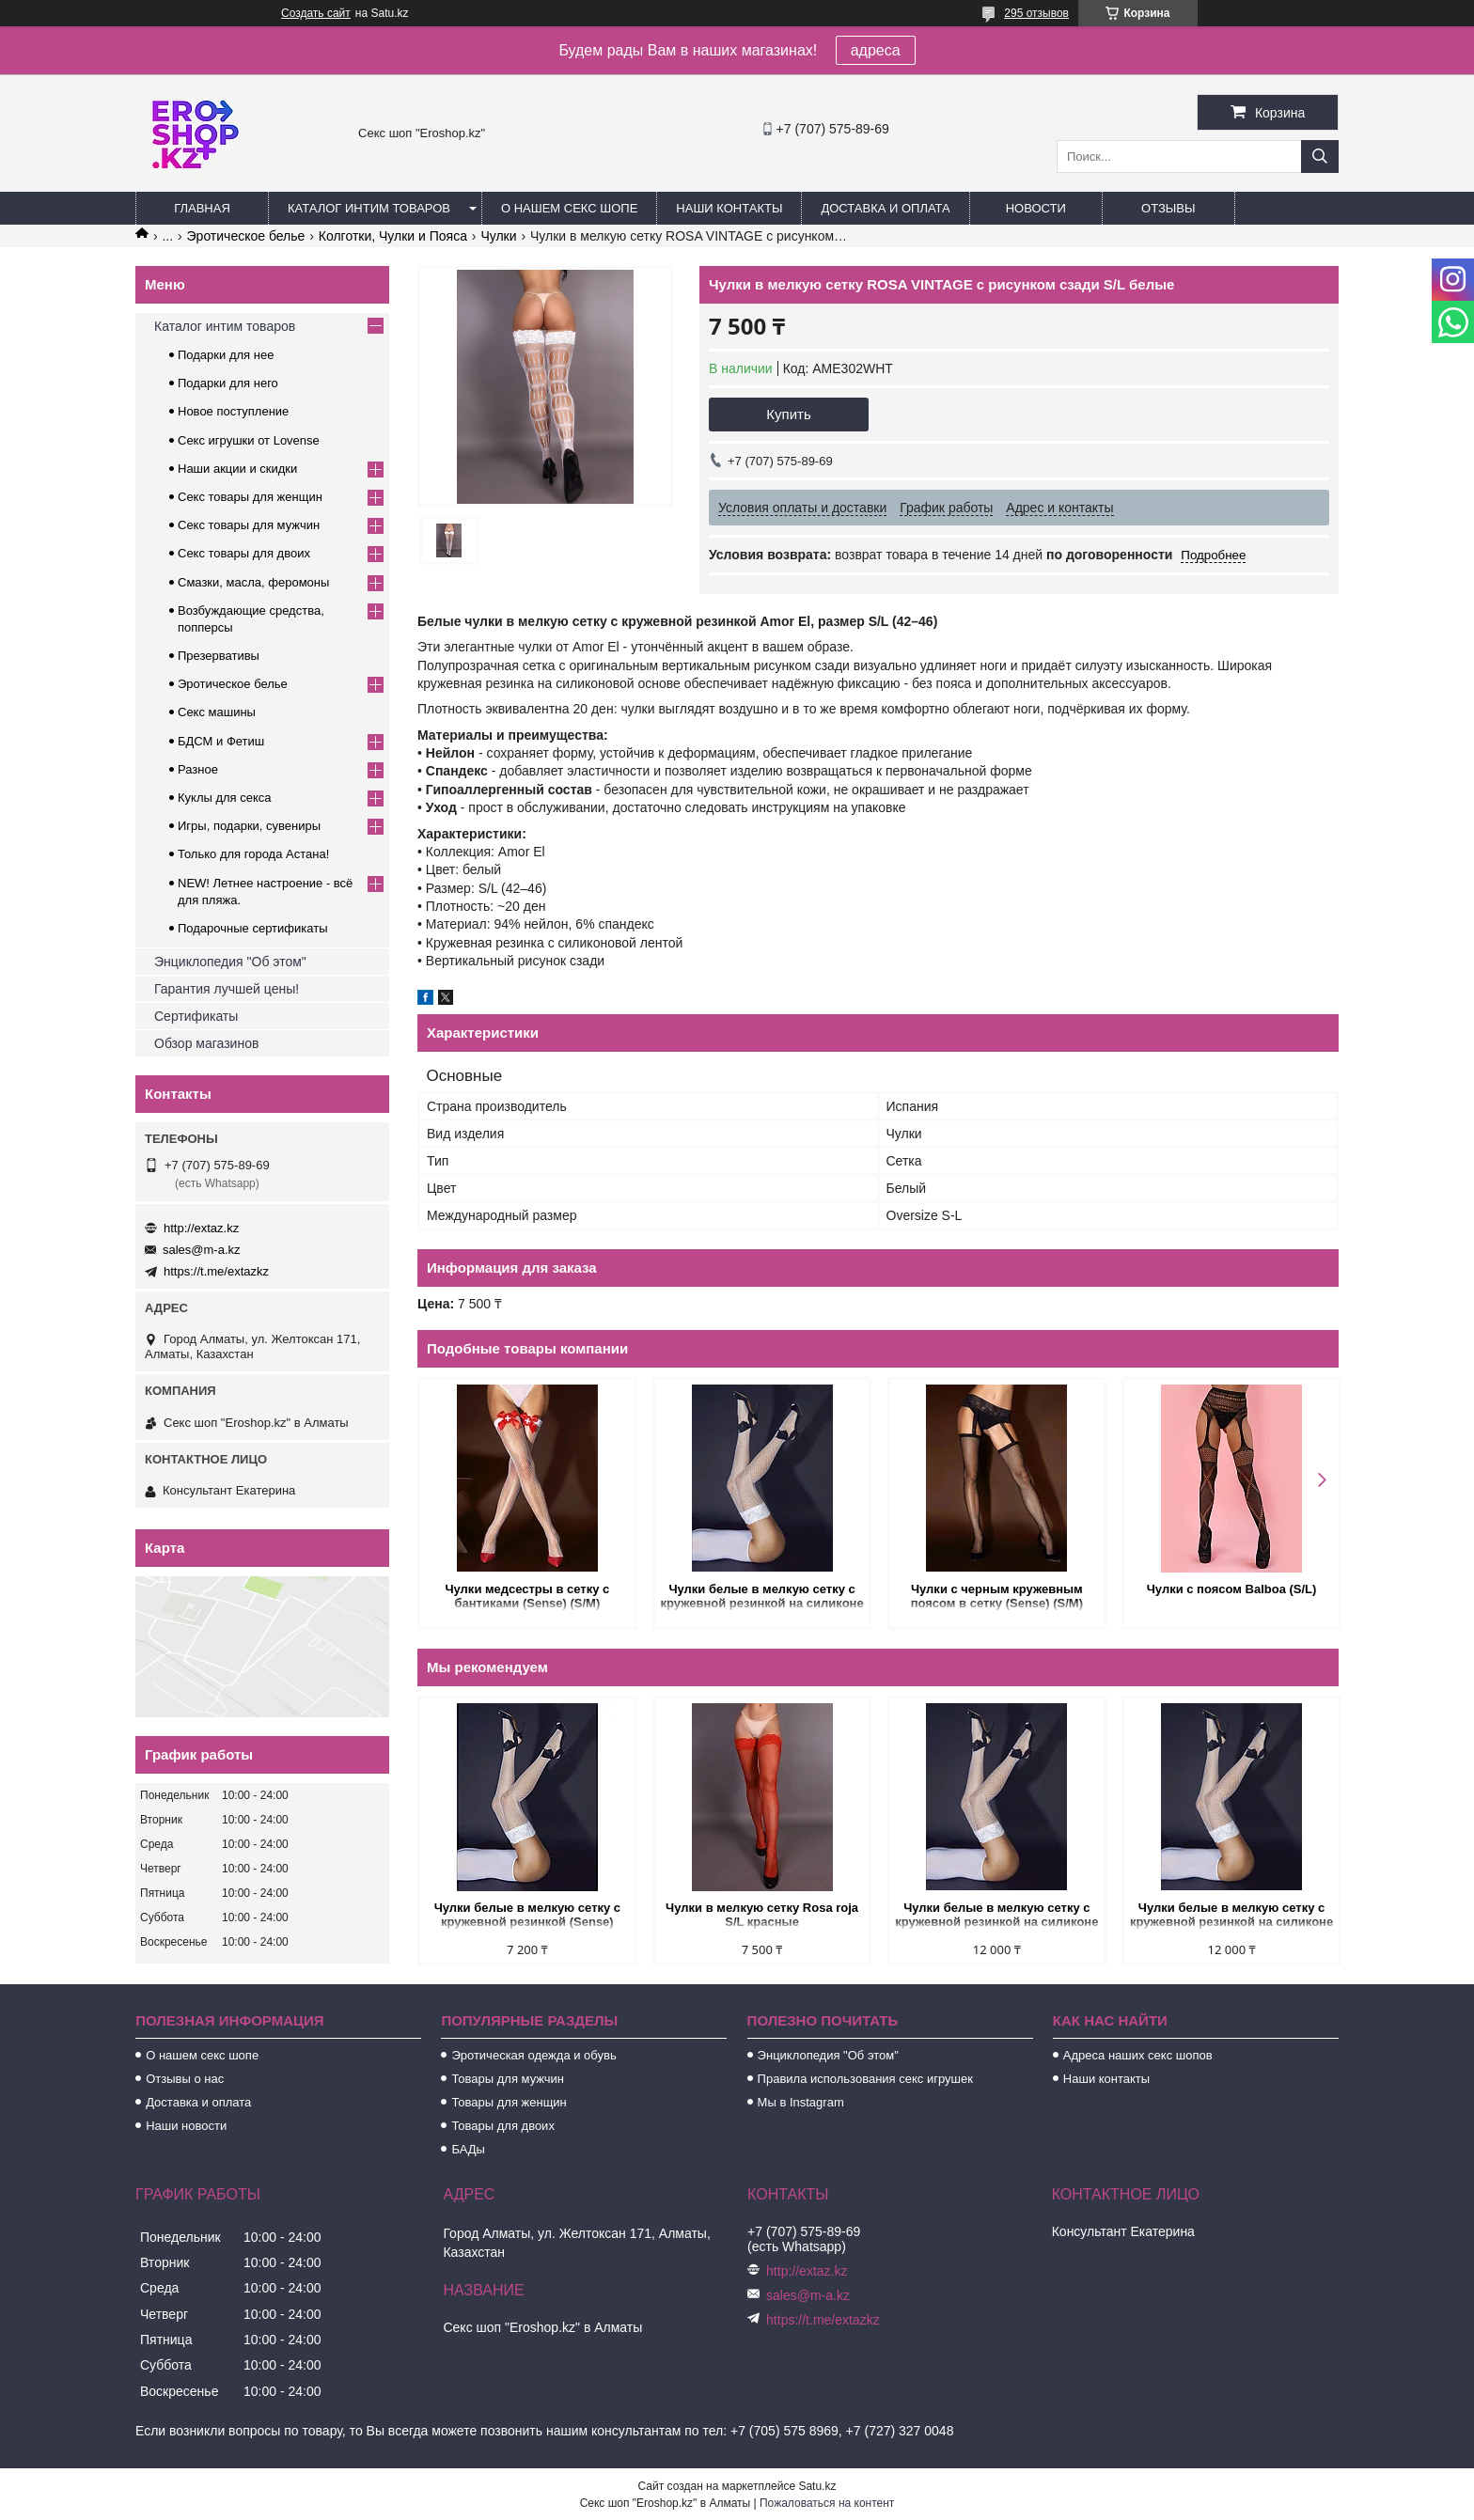 The image size is (1474, 2520). Describe the element at coordinates (237, 469) in the screenshot. I see `Наши акции и скидки` at that location.